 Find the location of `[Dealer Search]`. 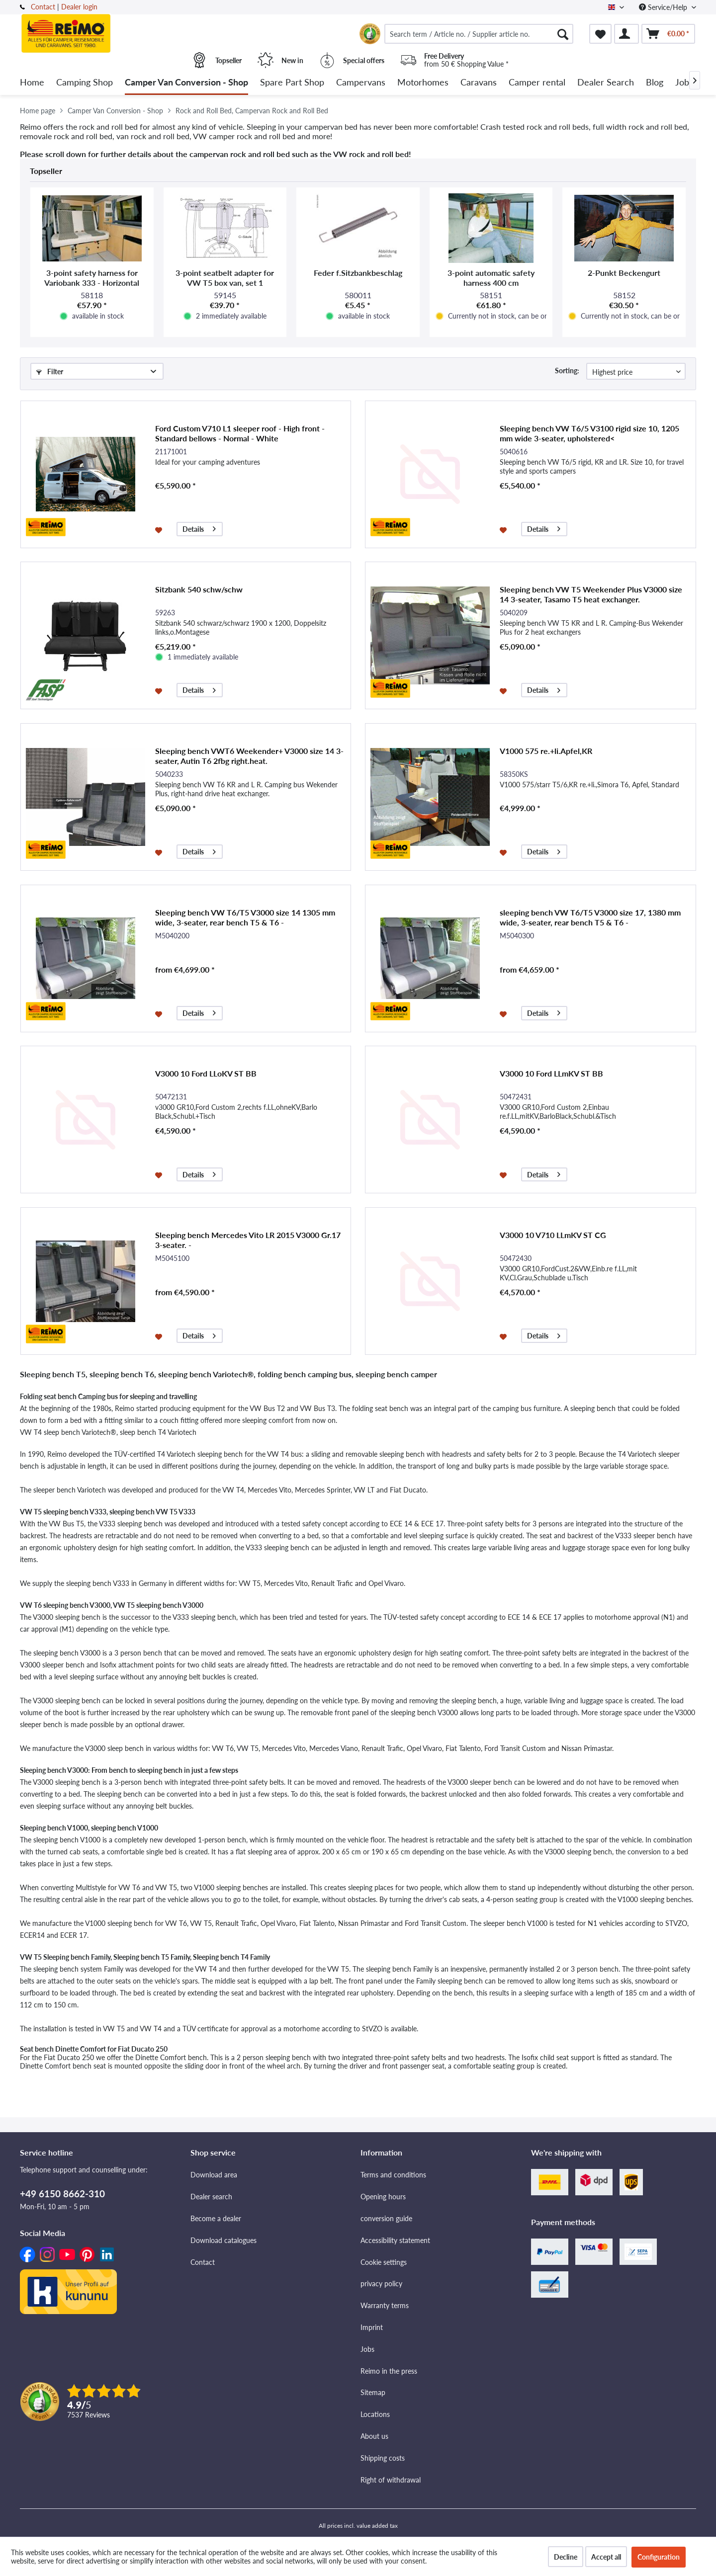

[Dealer Search] is located at coordinates (605, 83).